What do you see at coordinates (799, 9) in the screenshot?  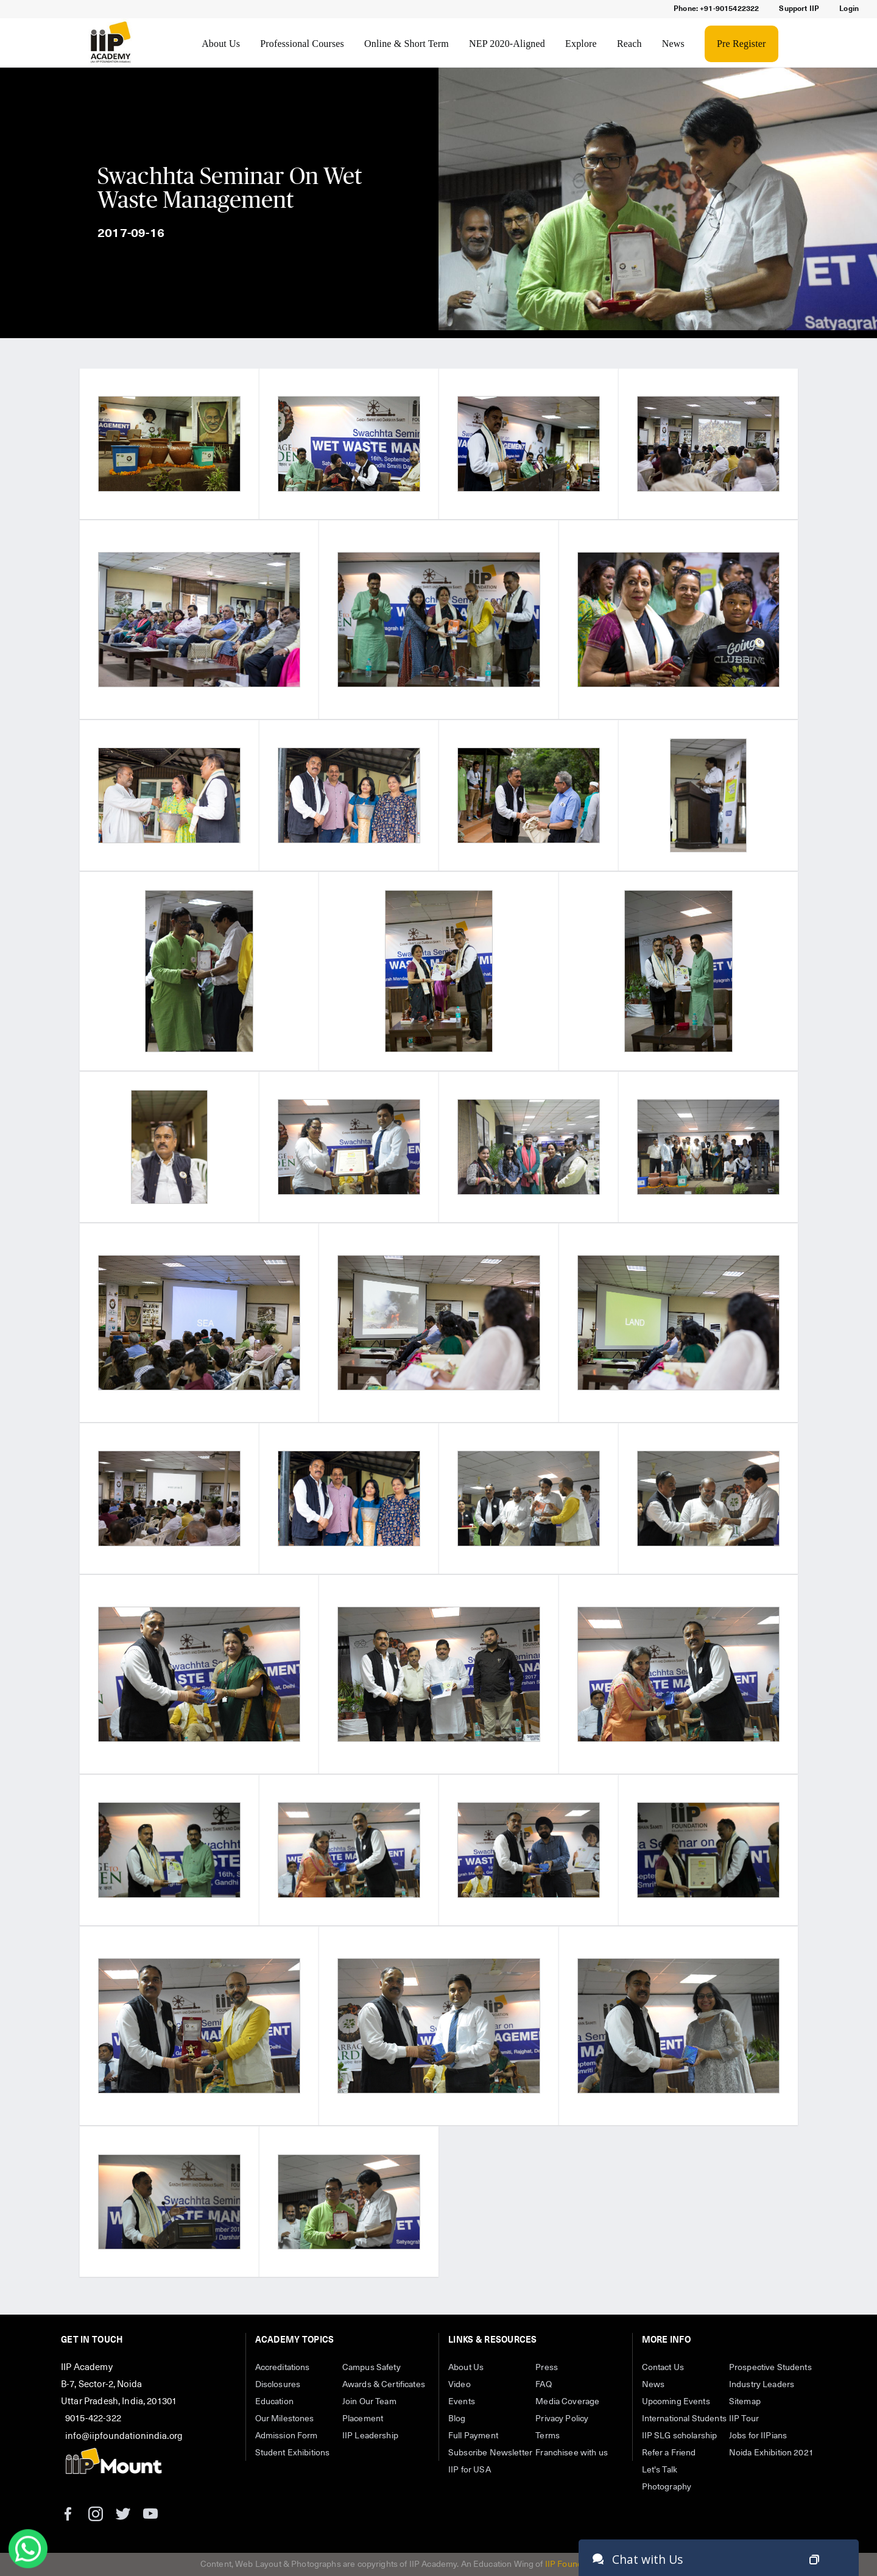 I see `Support IIP` at bounding box center [799, 9].